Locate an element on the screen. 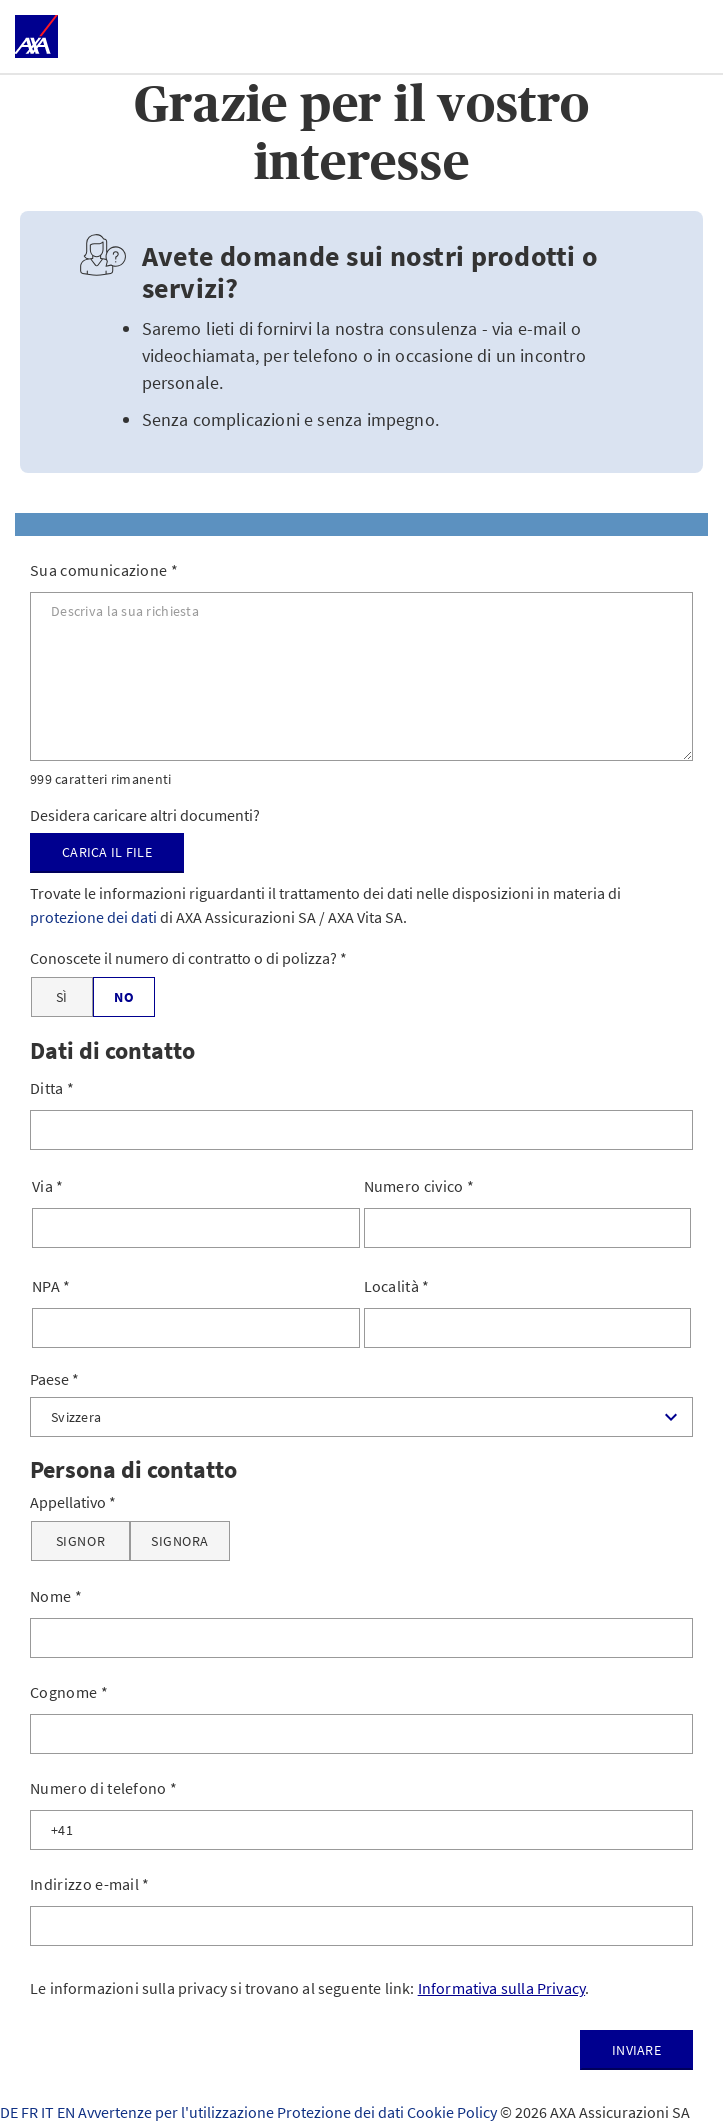 Image resolution: width=723 pixels, height=2124 pixels. Numero civico * is located at coordinates (419, 1186).